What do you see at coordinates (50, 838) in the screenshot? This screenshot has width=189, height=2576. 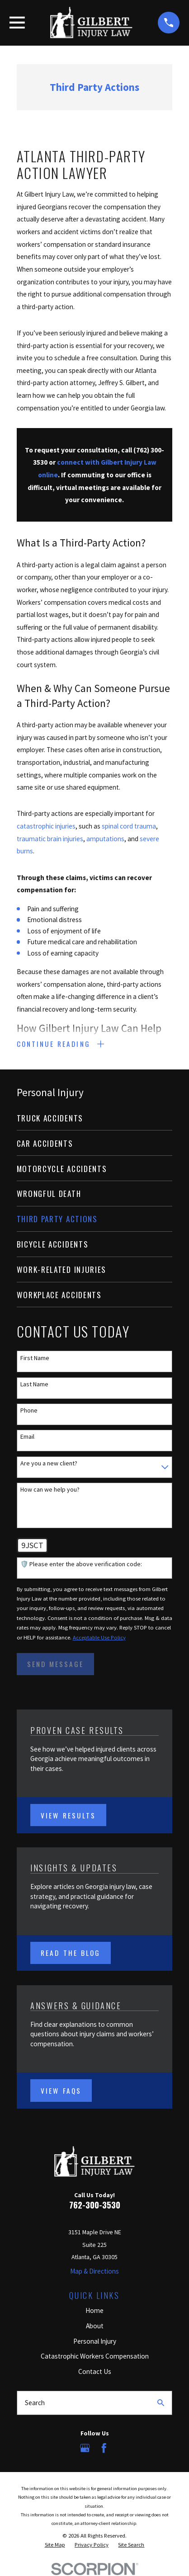 I see `traumatic brain injuries` at bounding box center [50, 838].